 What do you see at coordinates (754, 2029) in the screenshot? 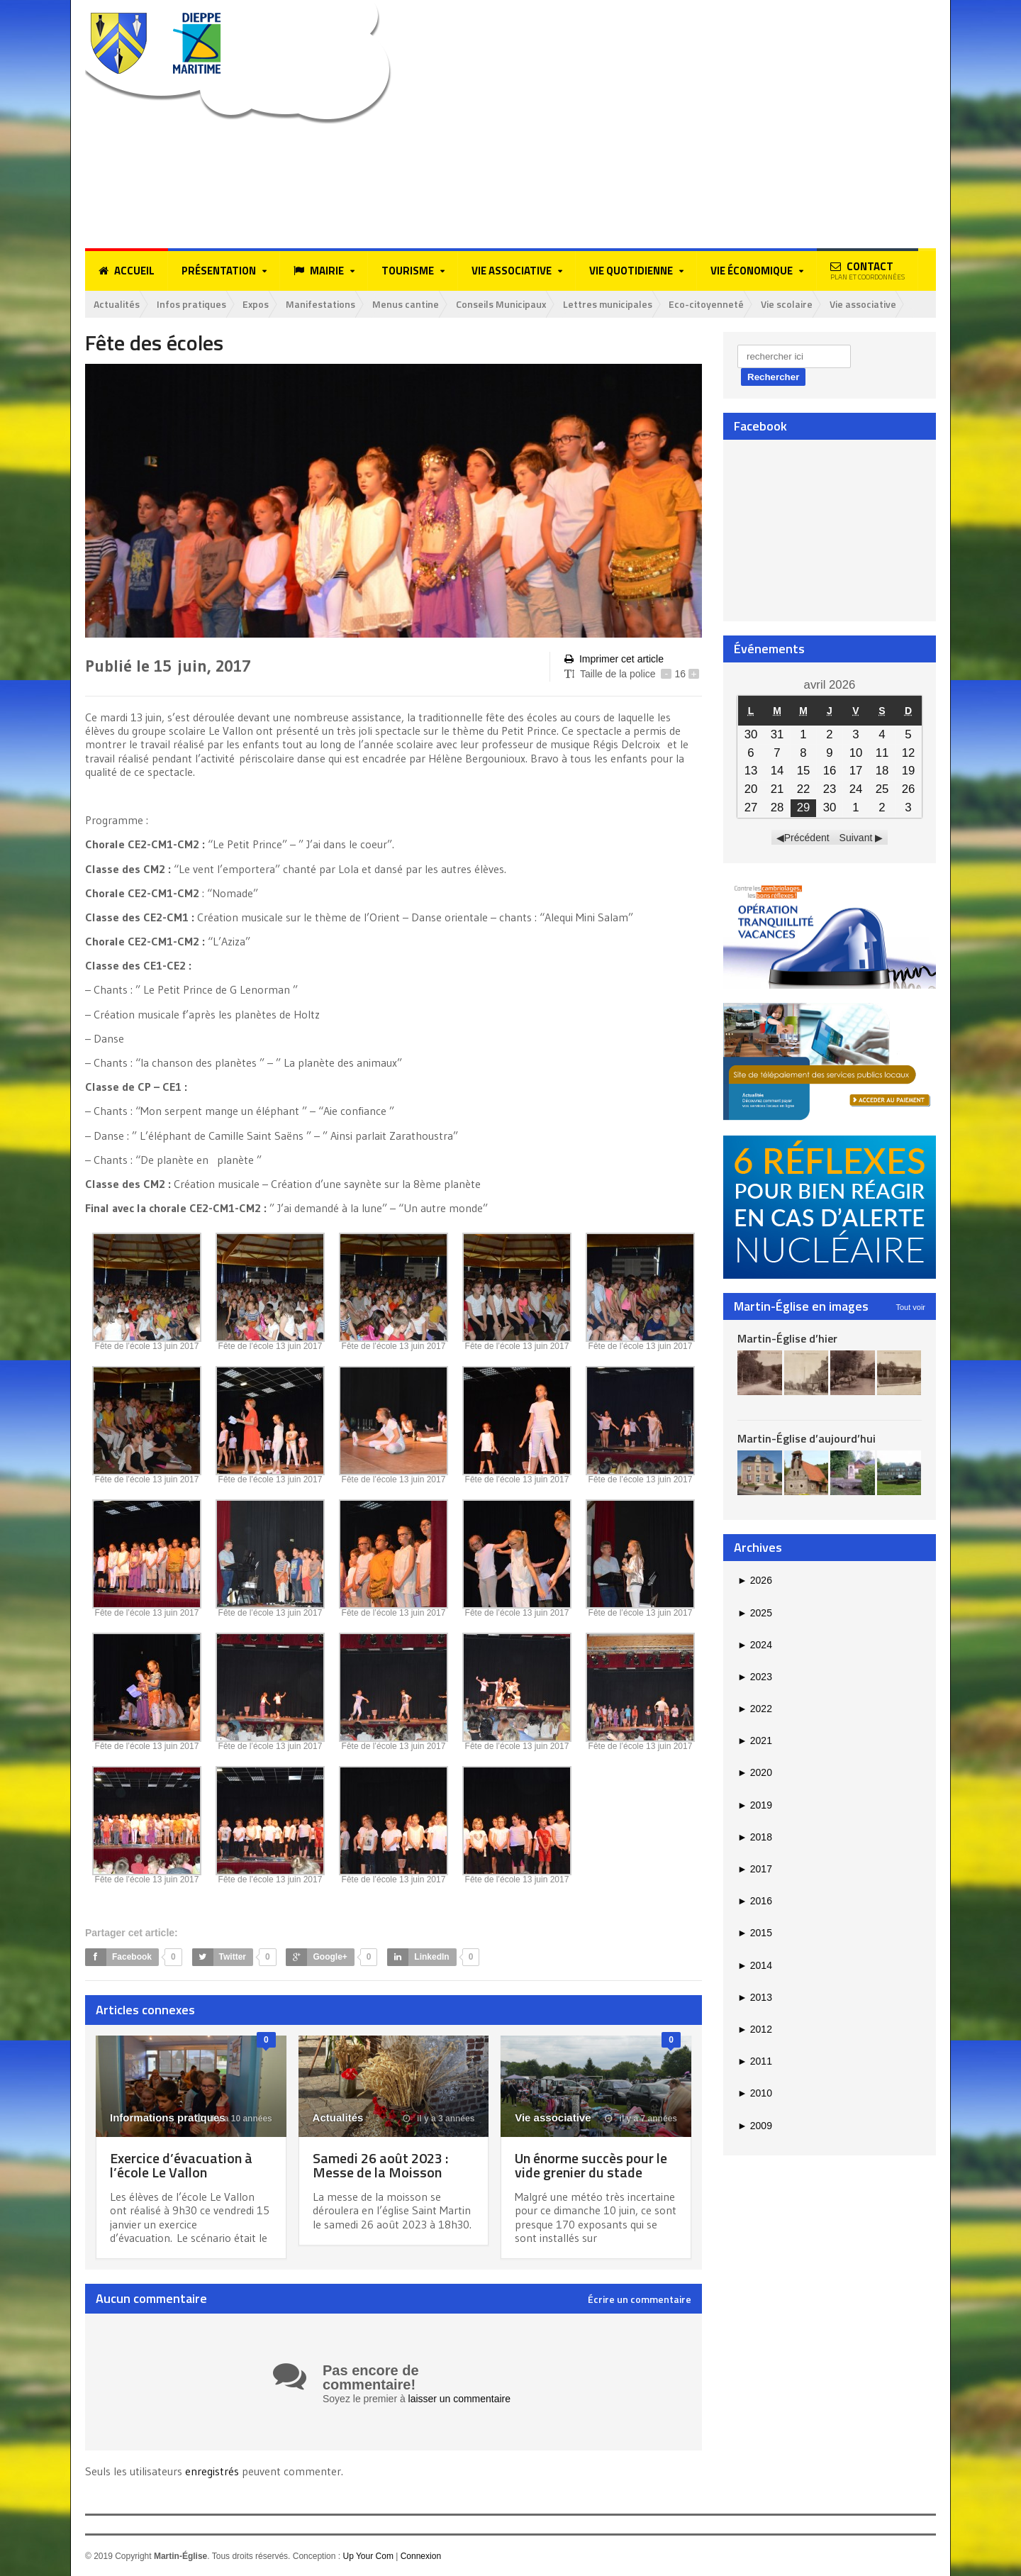
I see `2012` at bounding box center [754, 2029].